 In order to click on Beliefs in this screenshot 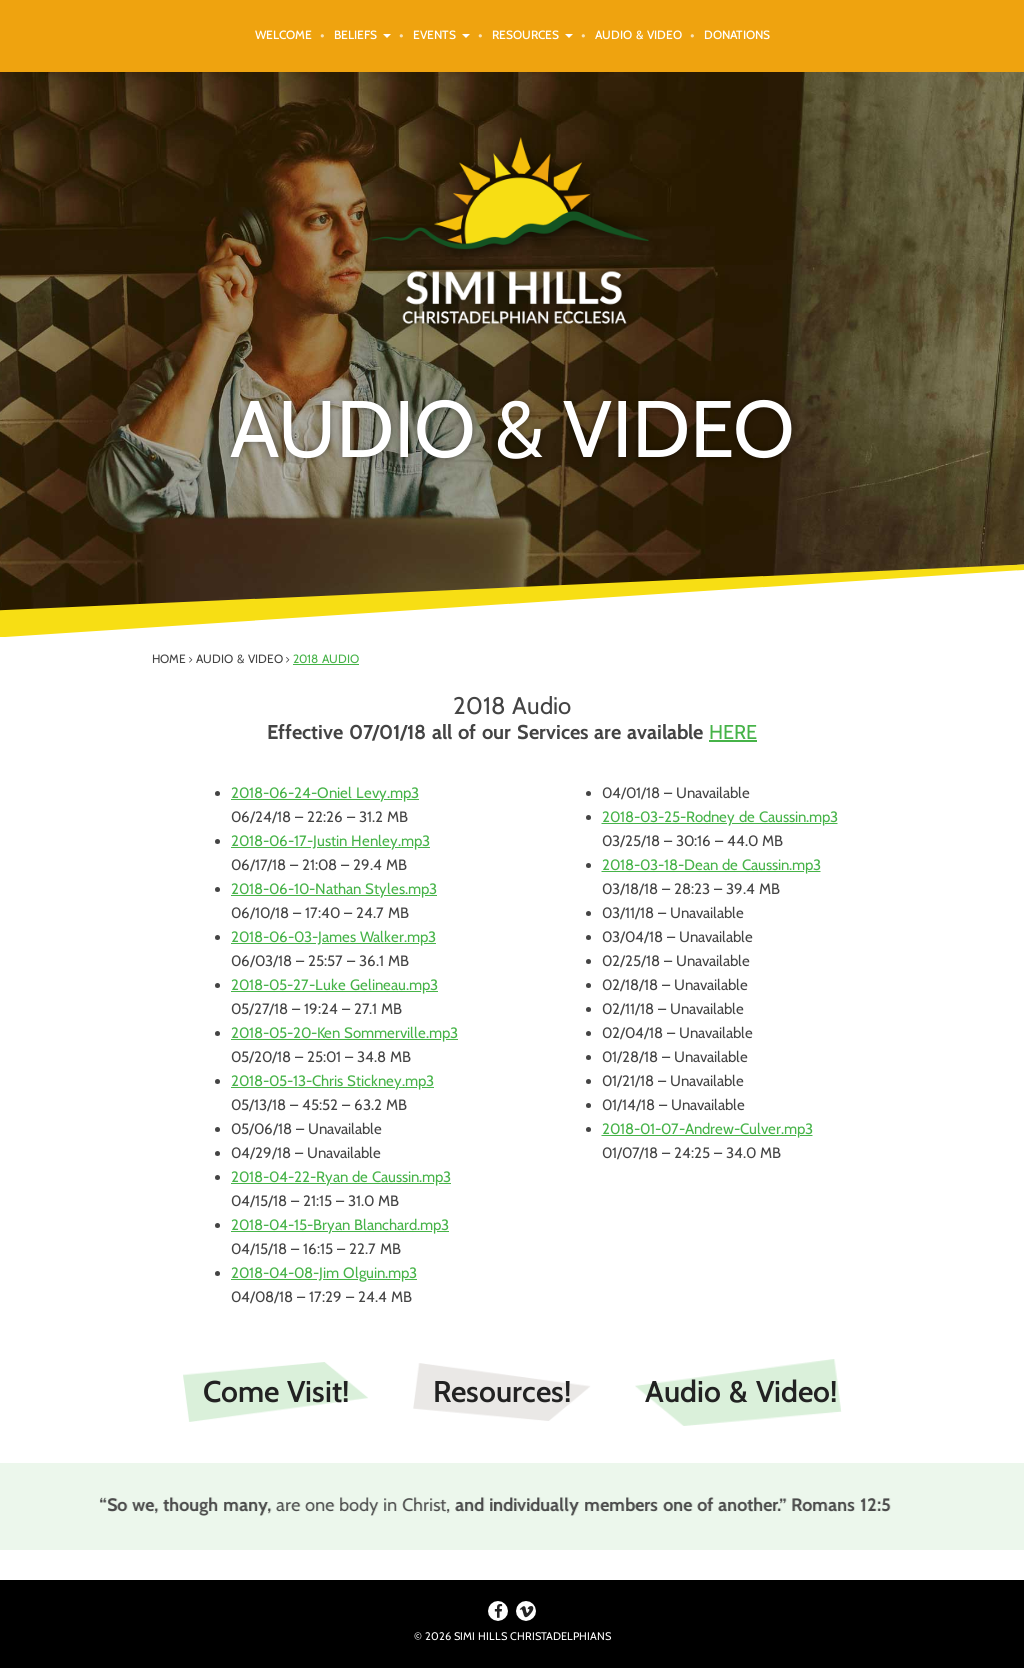, I will do `click(362, 34)`.